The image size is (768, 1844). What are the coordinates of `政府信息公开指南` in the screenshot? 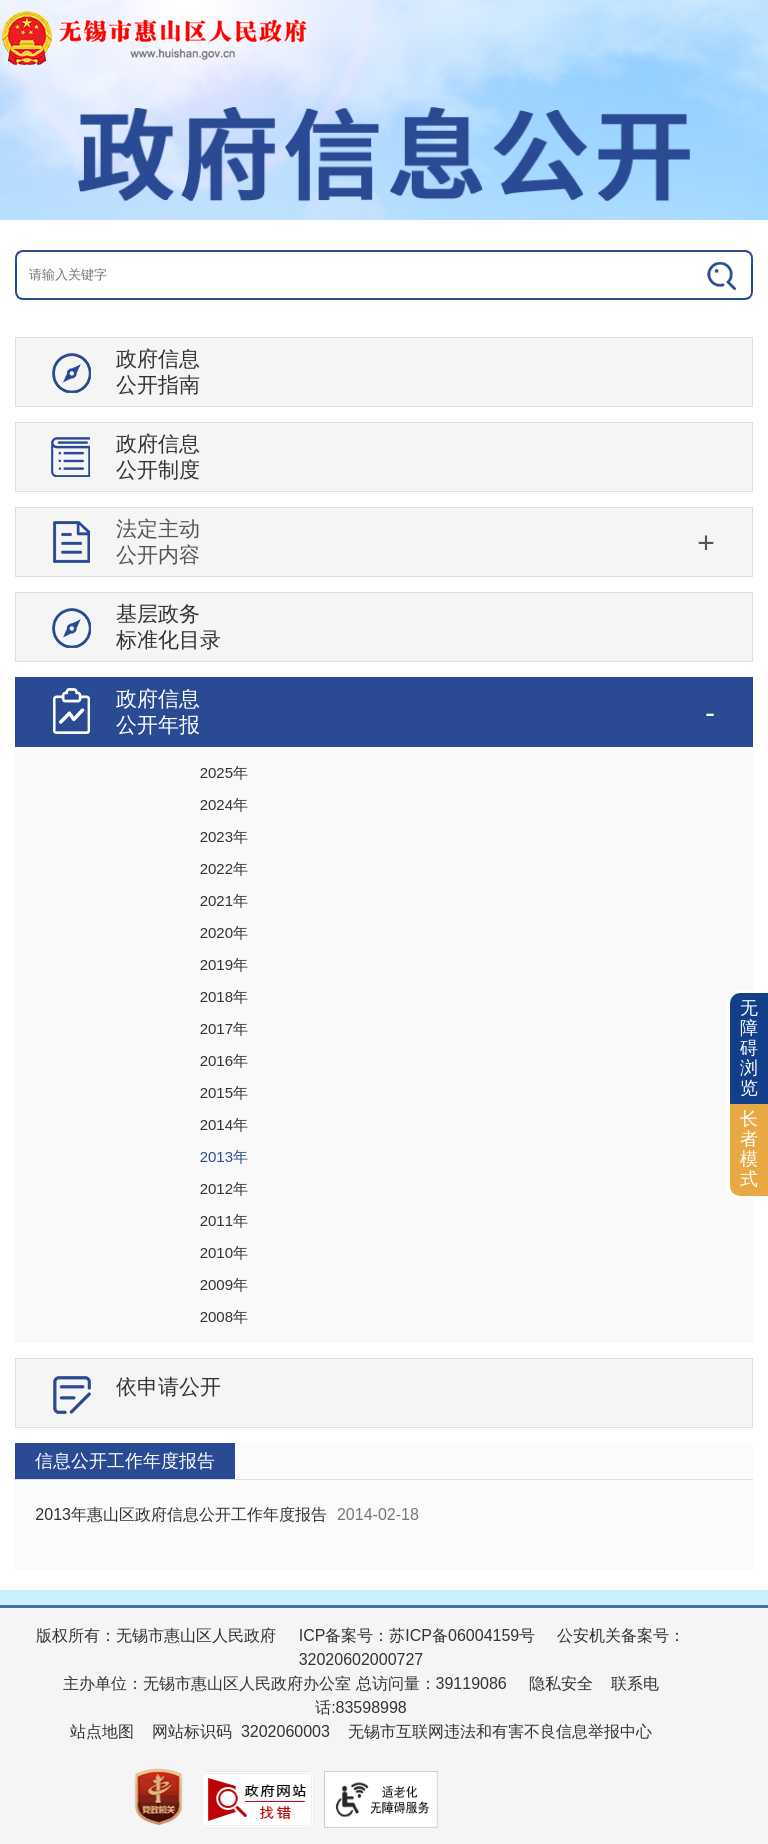 It's located at (158, 371).